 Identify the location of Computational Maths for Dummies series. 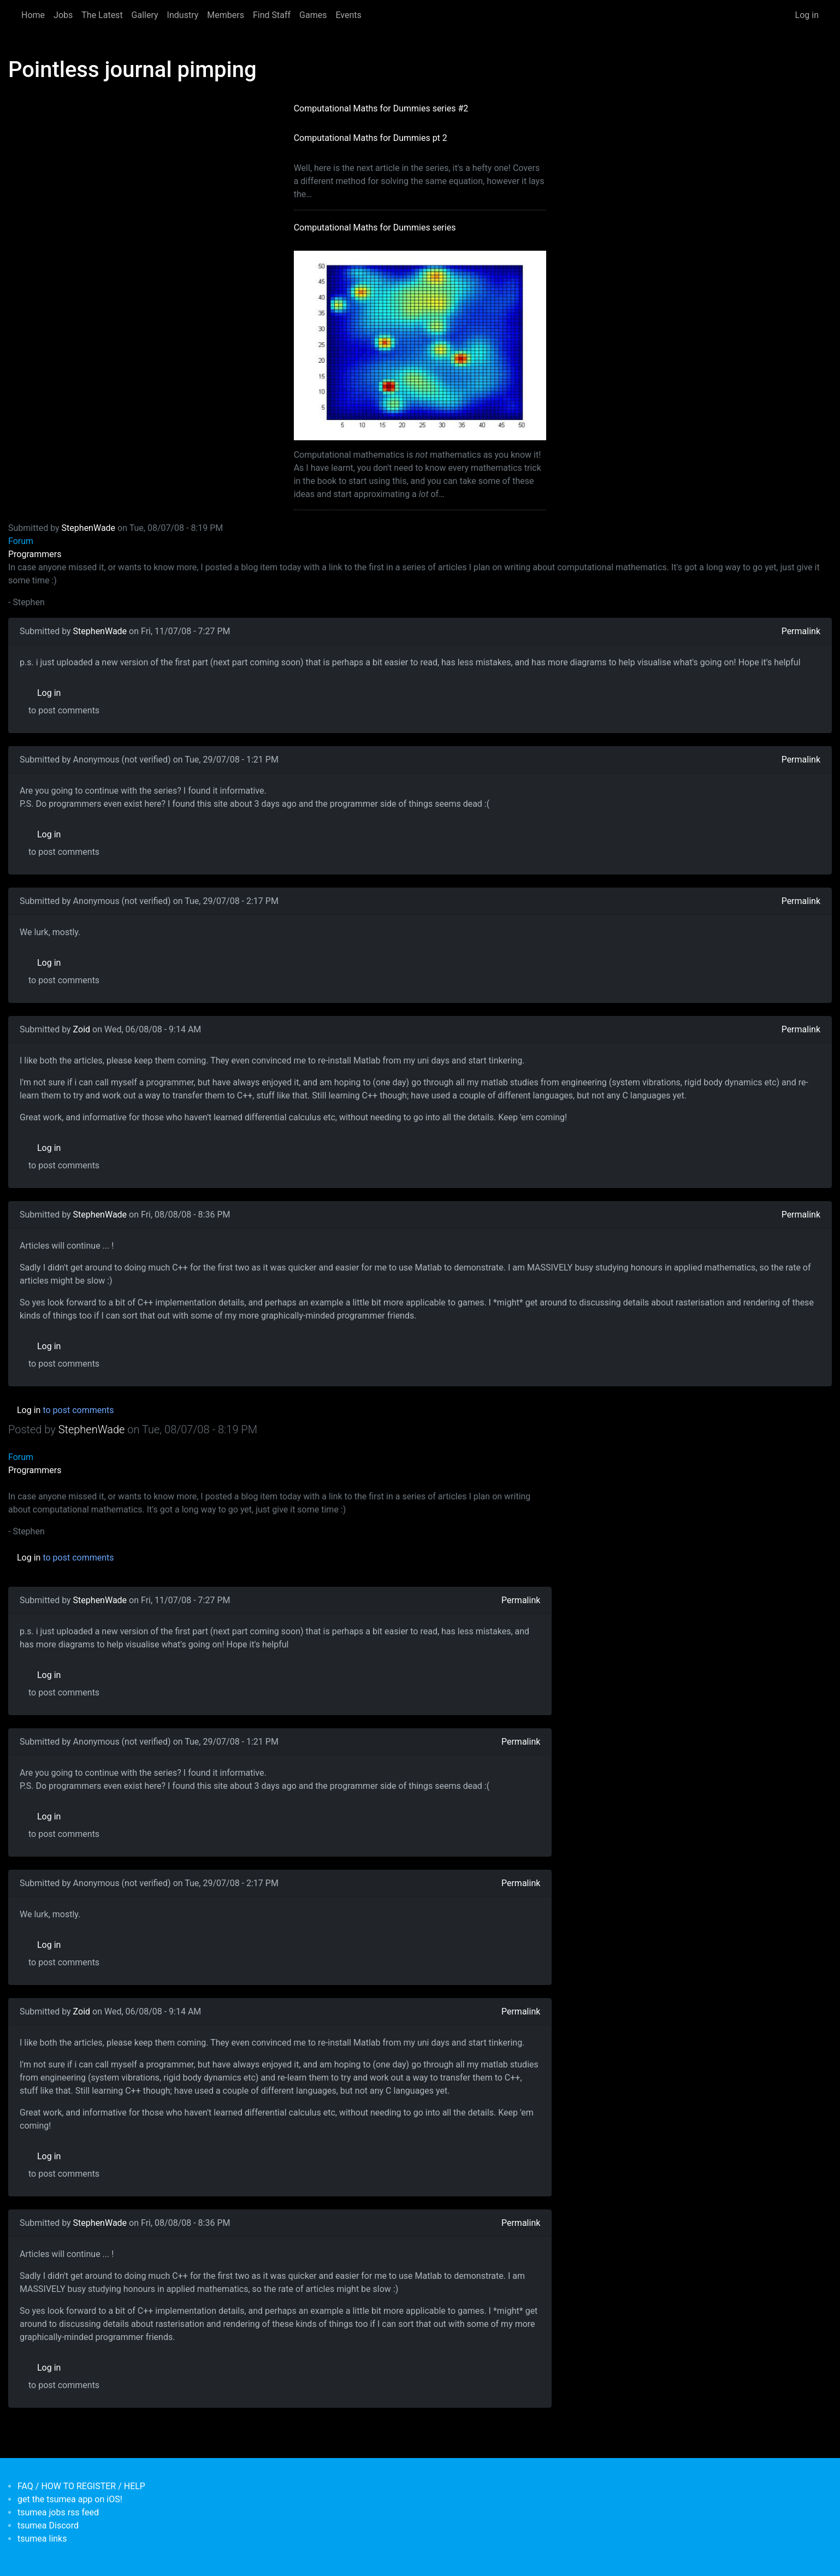
(375, 227).